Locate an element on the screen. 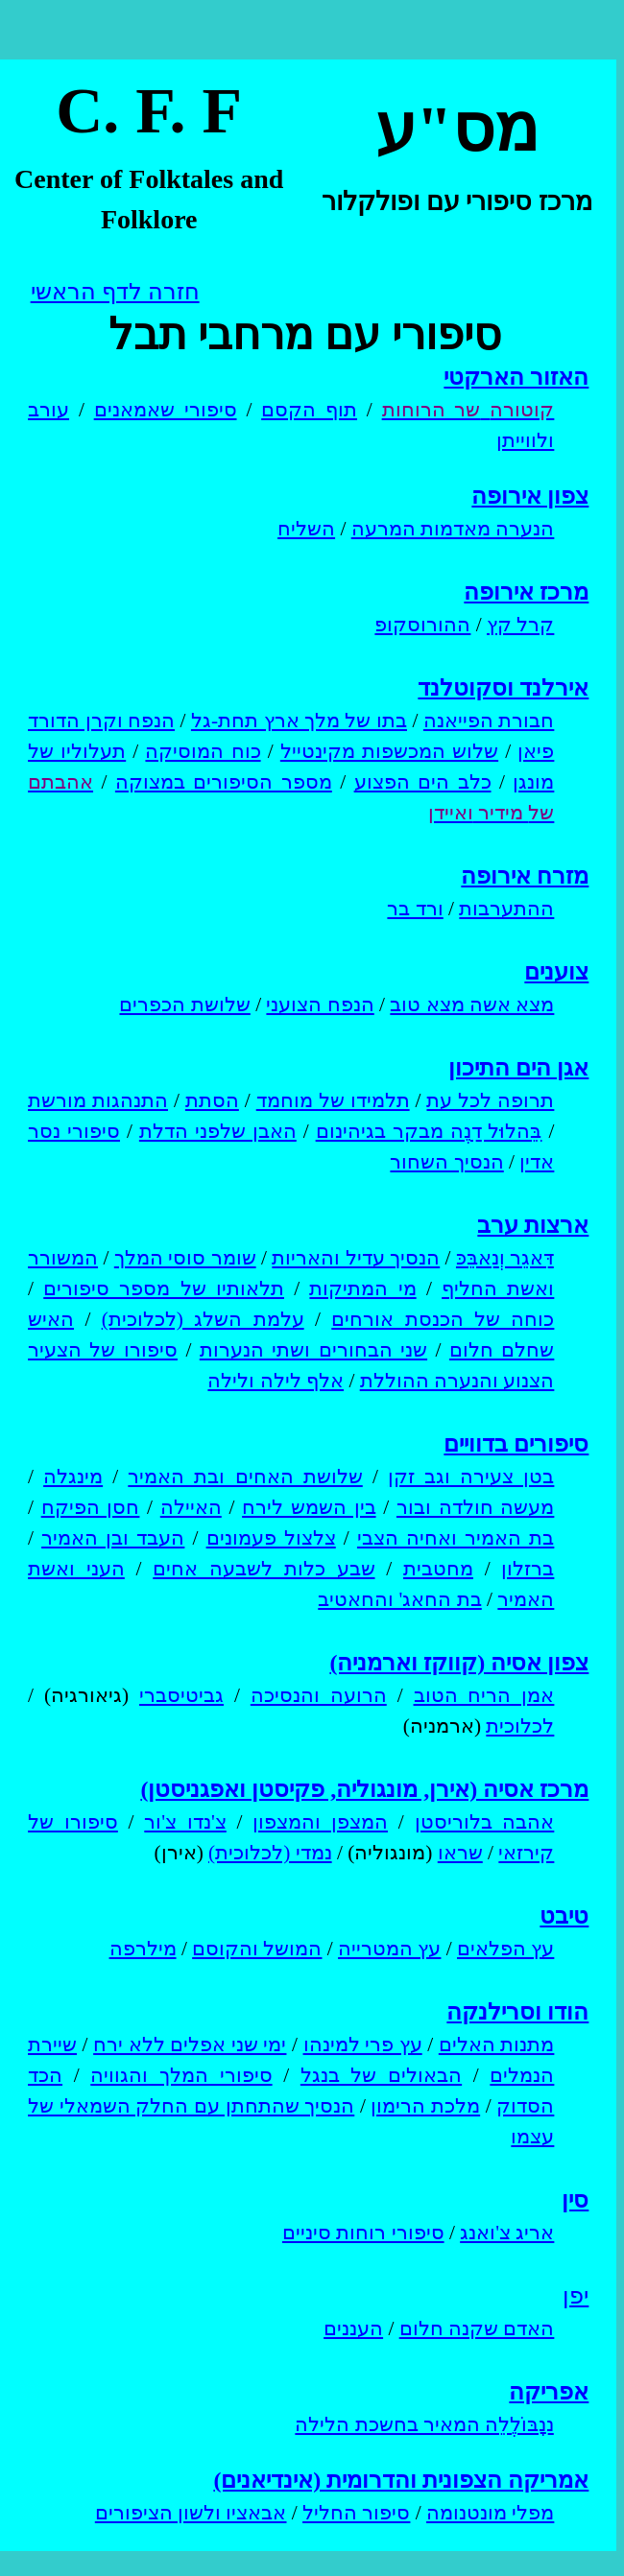  כלב הים הפצוע is located at coordinates (423, 781).